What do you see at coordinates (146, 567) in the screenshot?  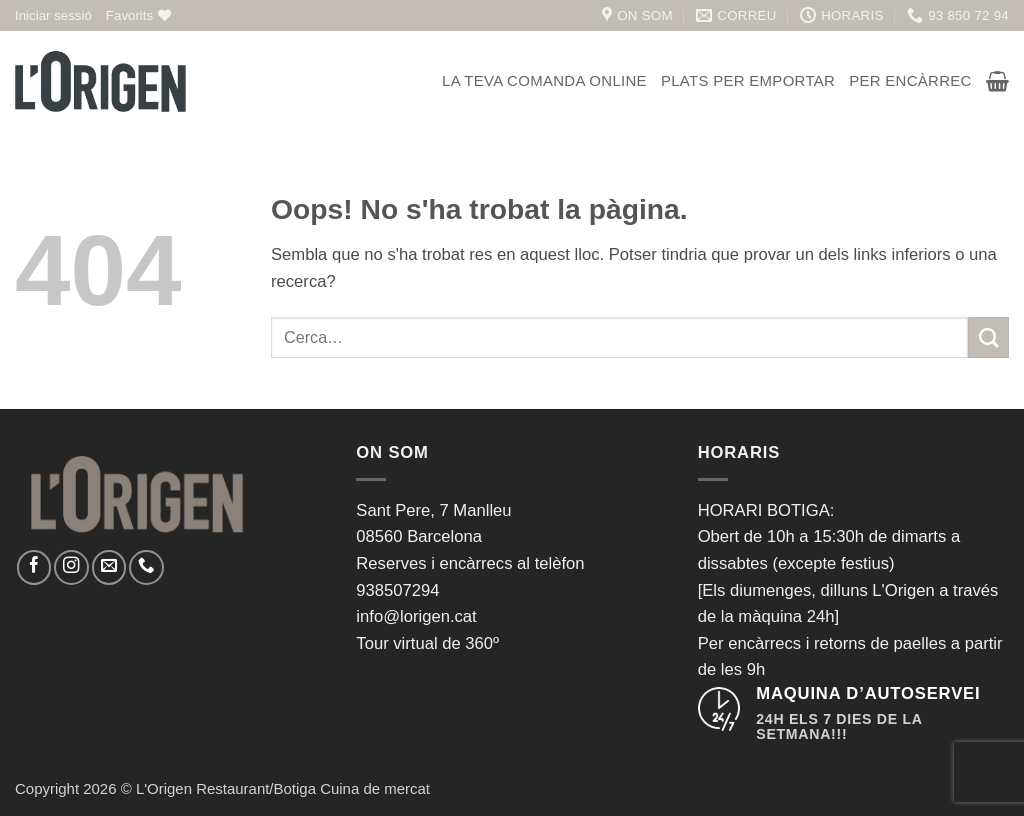 I see `[Call us]` at bounding box center [146, 567].